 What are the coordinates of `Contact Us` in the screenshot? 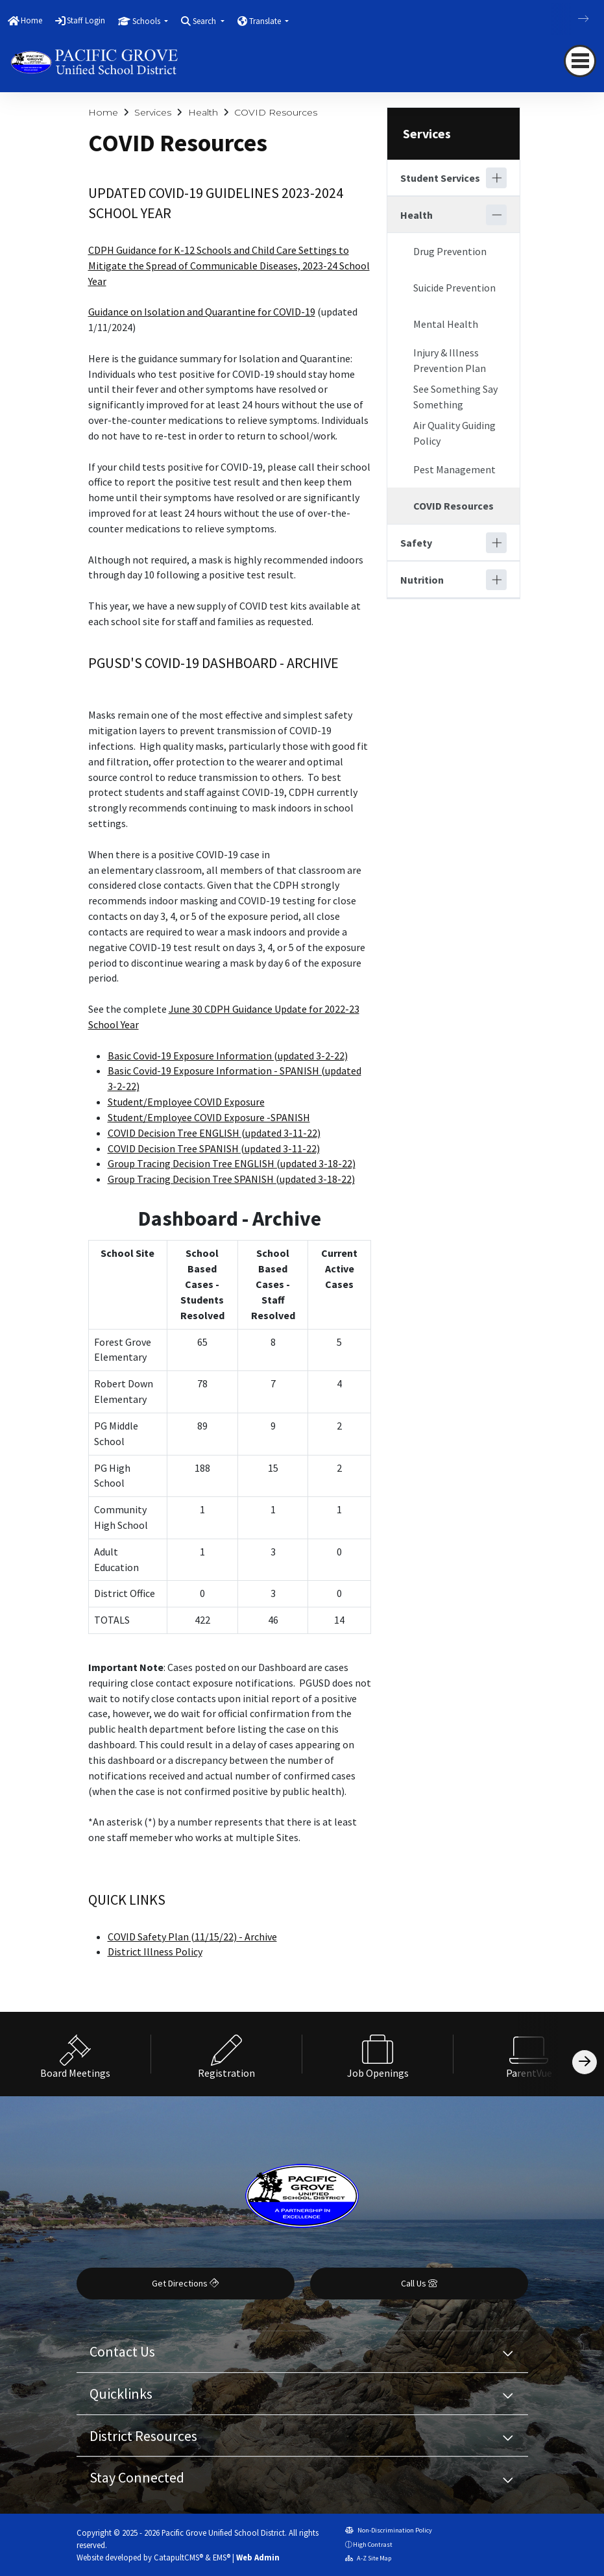 It's located at (122, 2351).